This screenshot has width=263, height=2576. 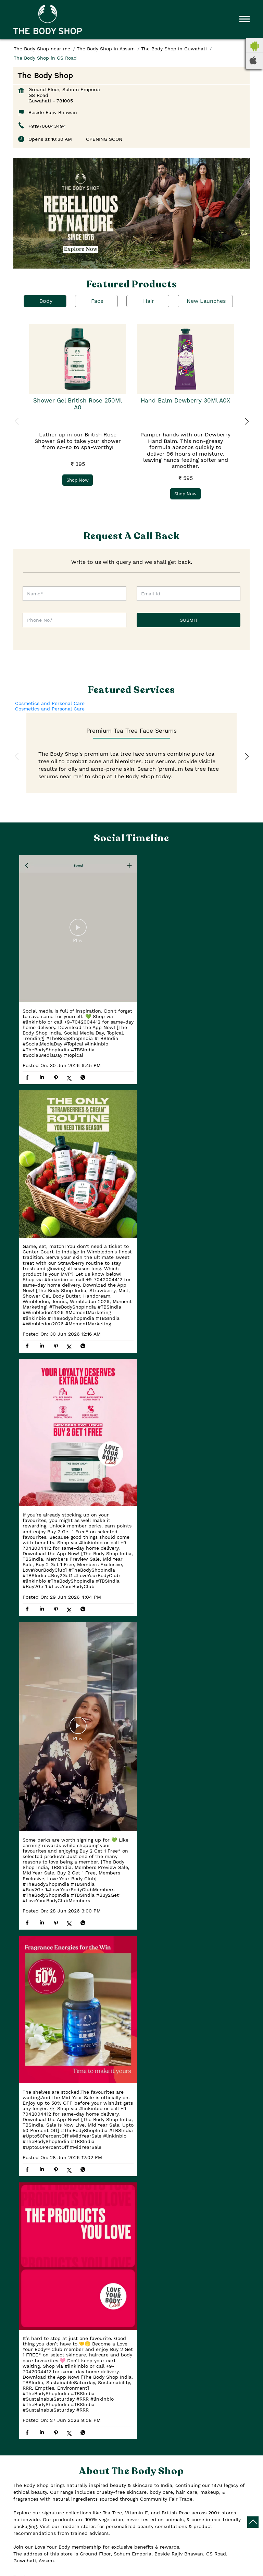 I want to click on OPENING SOON, so click(x=104, y=139).